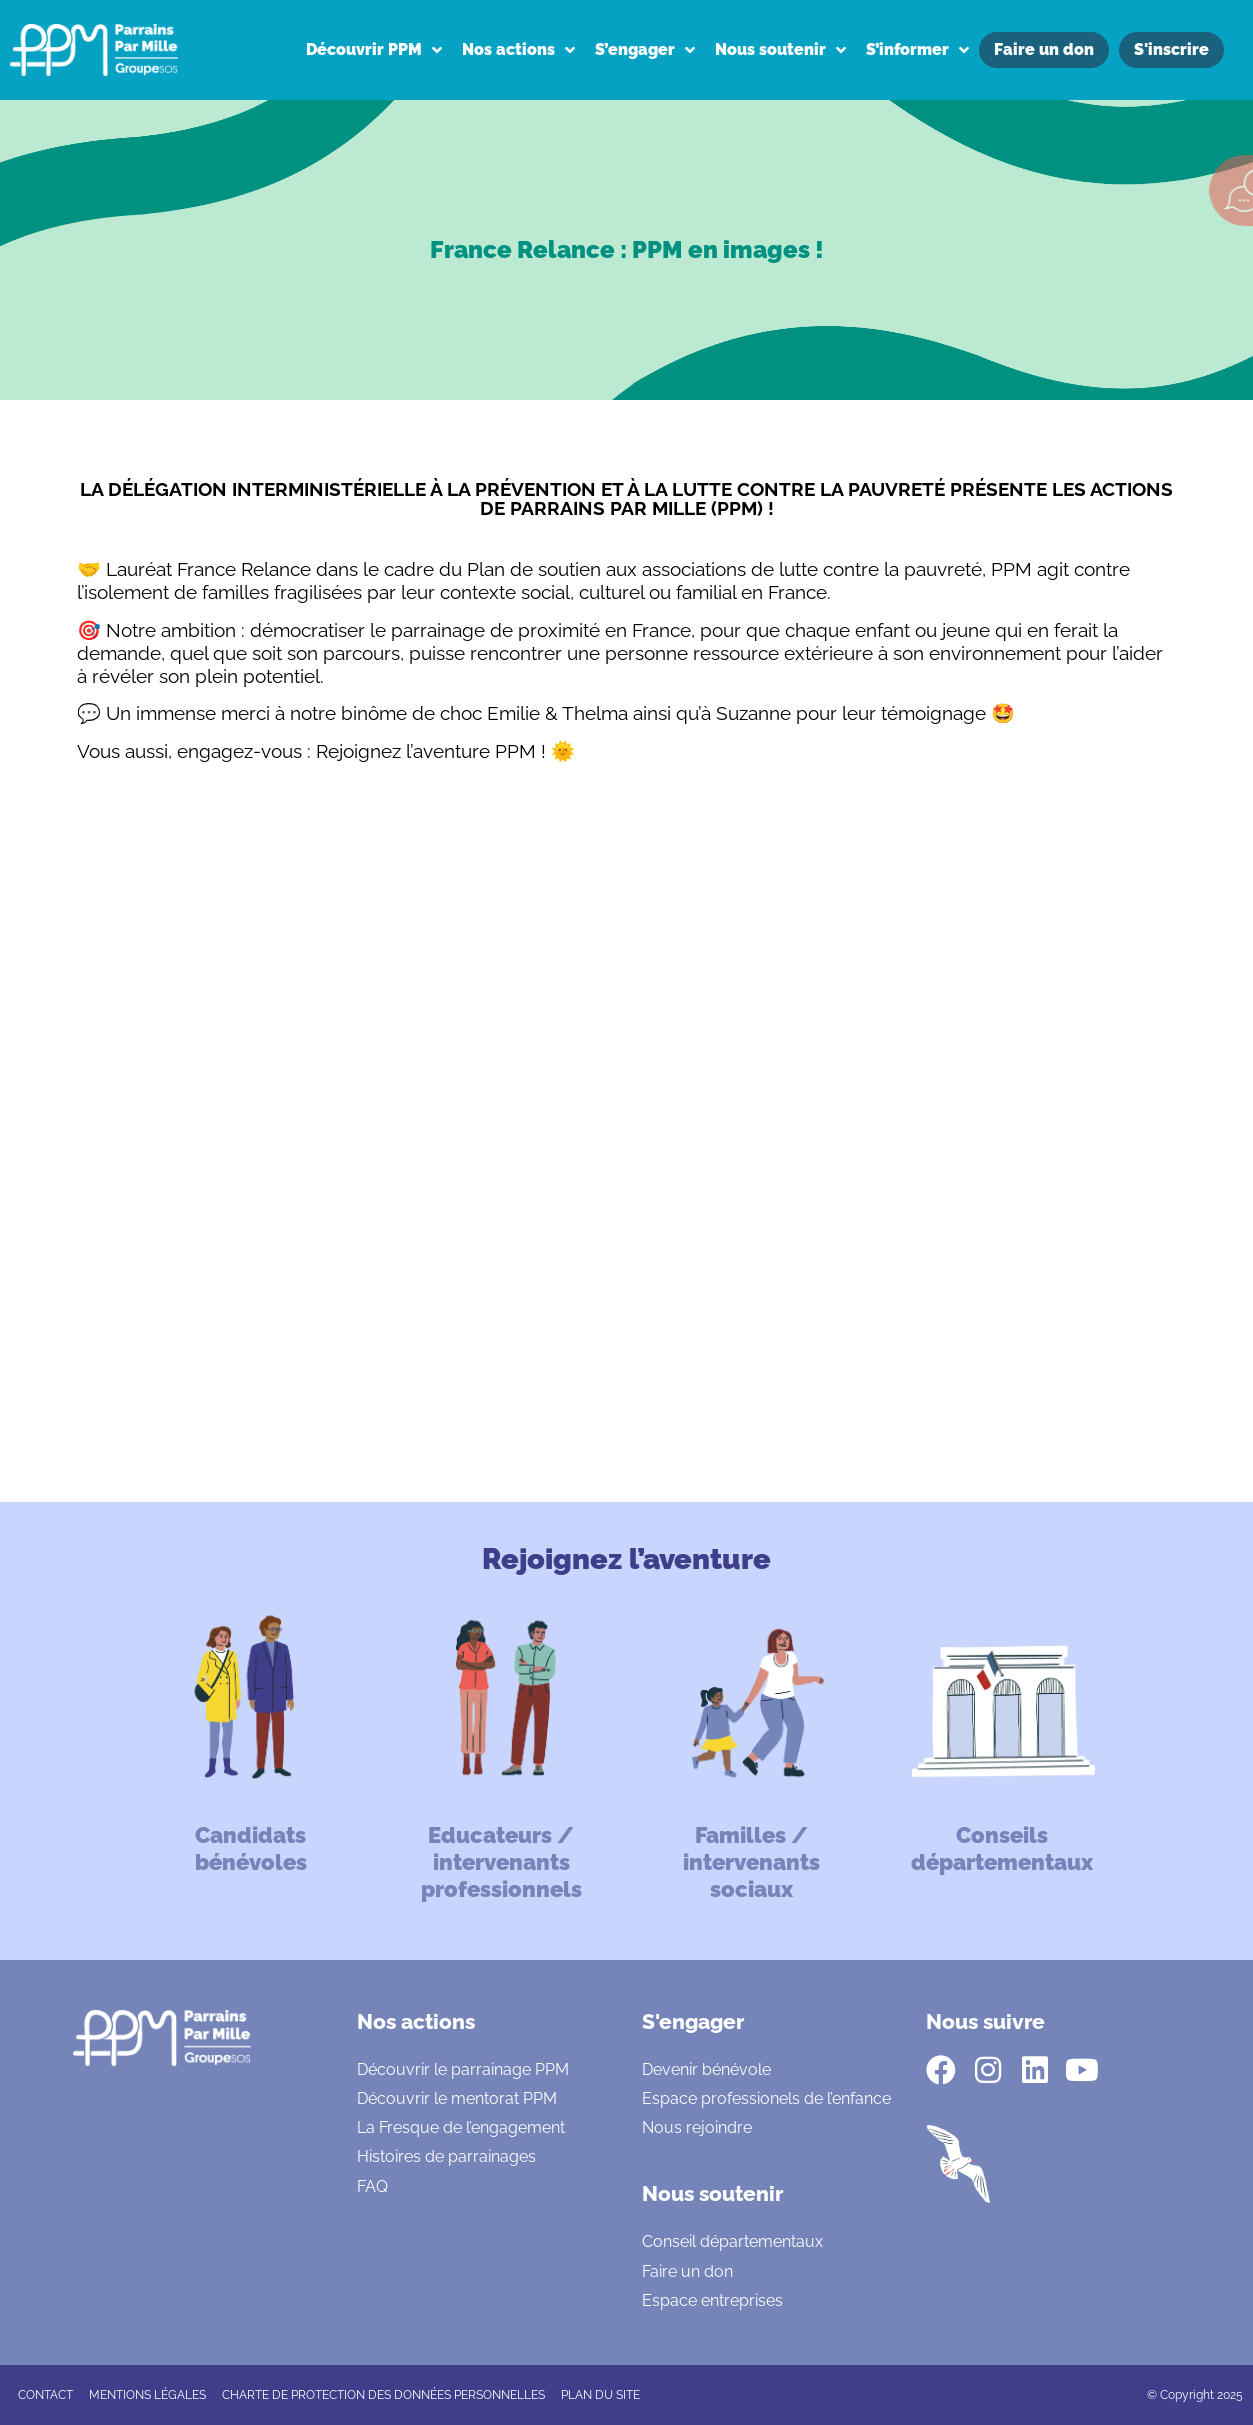 The image size is (1253, 2425). Describe the element at coordinates (732, 2241) in the screenshot. I see `Conseil départementaux` at that location.